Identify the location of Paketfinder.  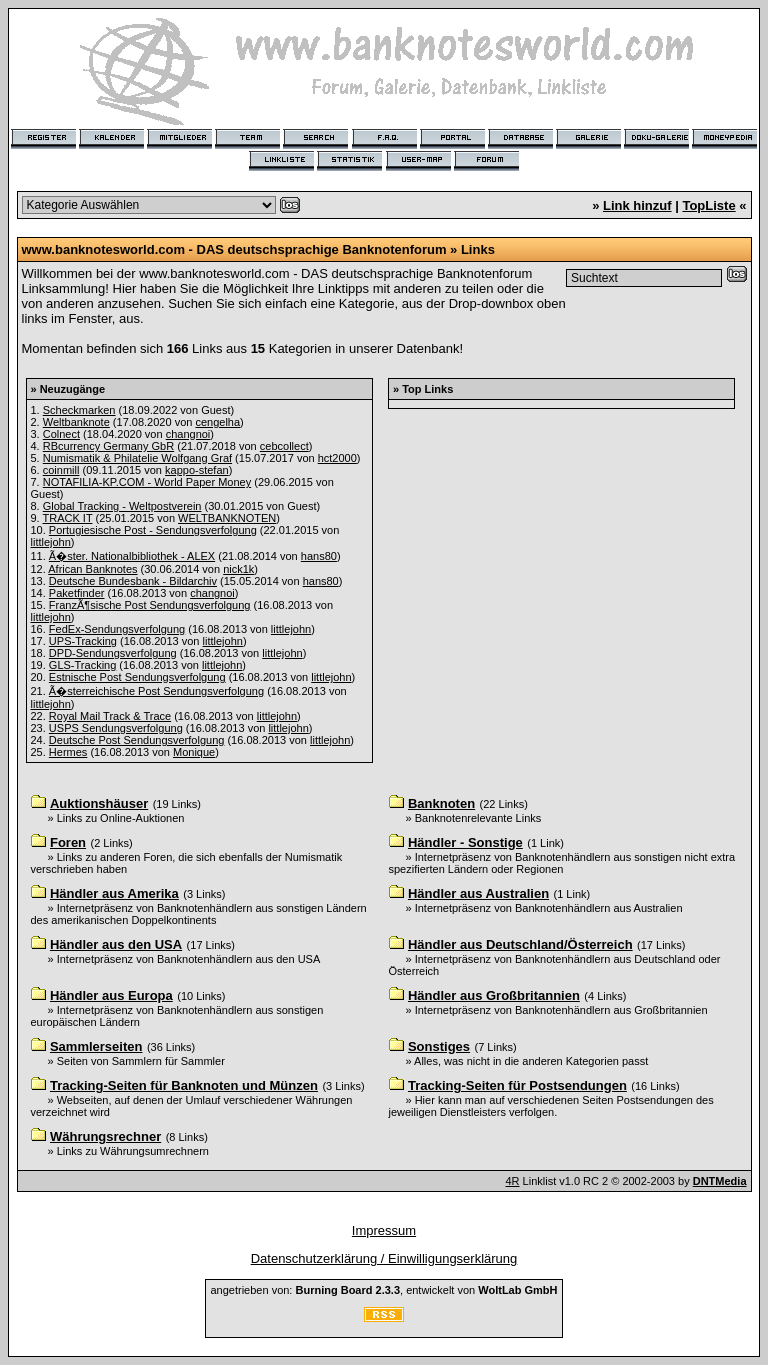
(77, 593).